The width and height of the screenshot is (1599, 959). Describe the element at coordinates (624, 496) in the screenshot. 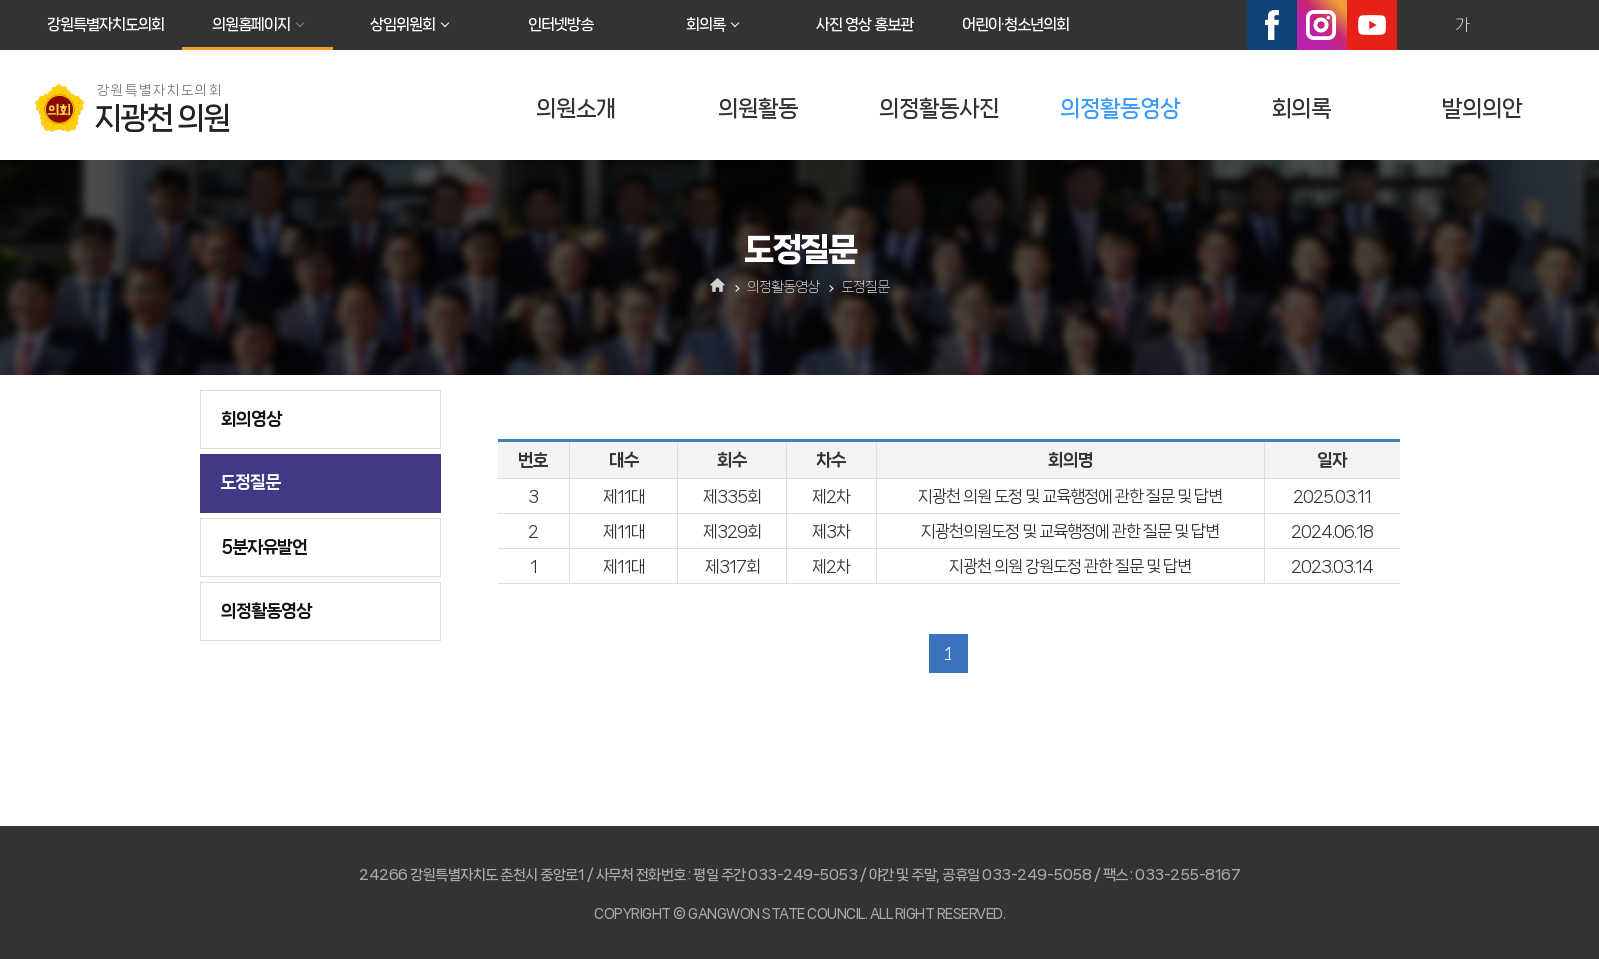

I see `제11대` at that location.